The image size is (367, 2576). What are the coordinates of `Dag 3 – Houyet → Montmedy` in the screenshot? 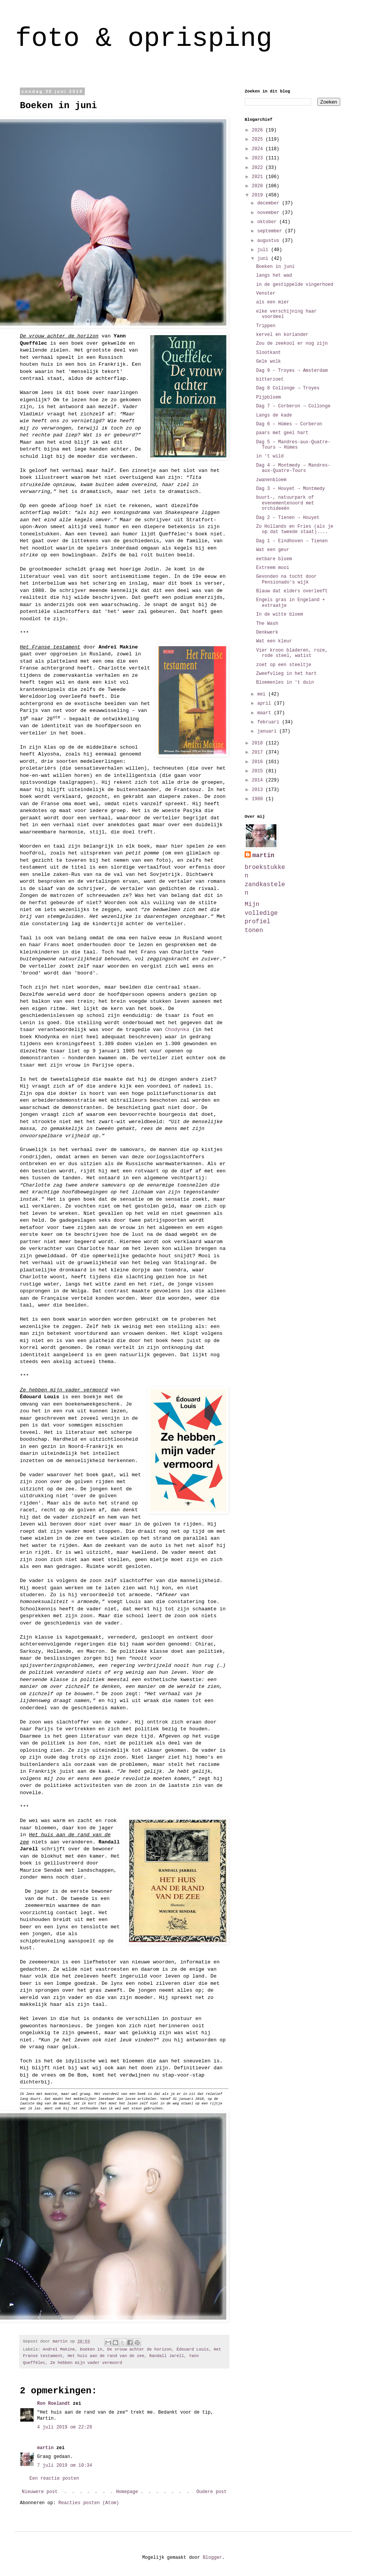 It's located at (290, 488).